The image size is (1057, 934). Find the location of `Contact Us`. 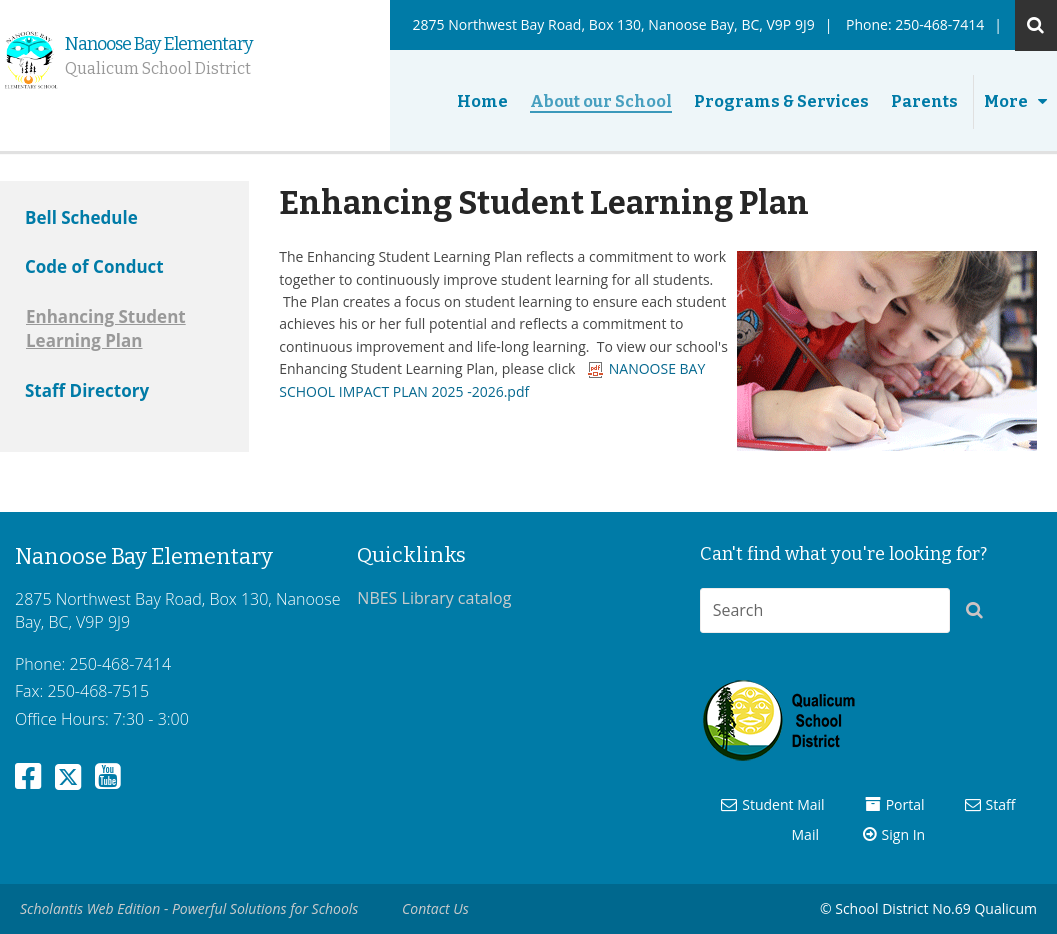

Contact Us is located at coordinates (435, 908).